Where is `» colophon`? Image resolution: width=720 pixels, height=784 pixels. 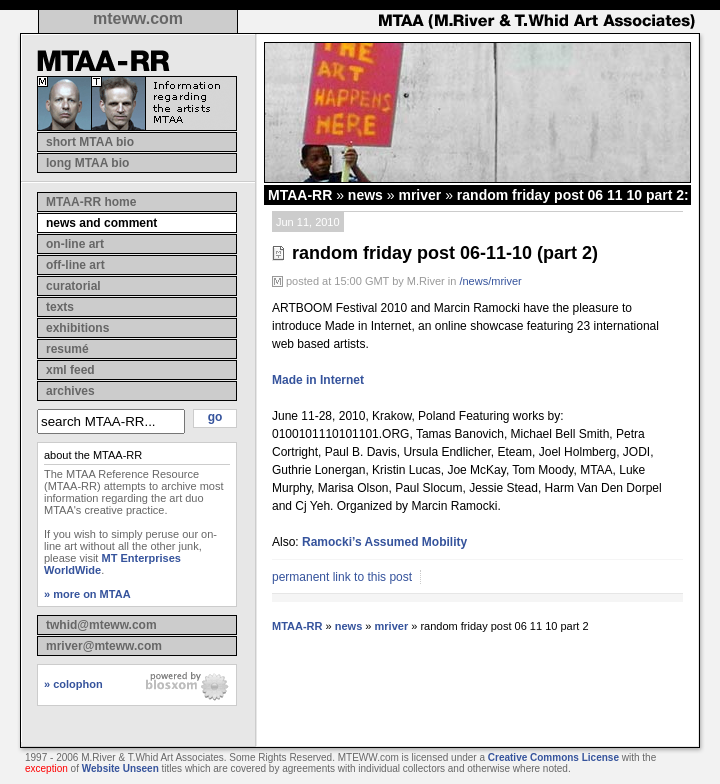
» colophon is located at coordinates (73, 684).